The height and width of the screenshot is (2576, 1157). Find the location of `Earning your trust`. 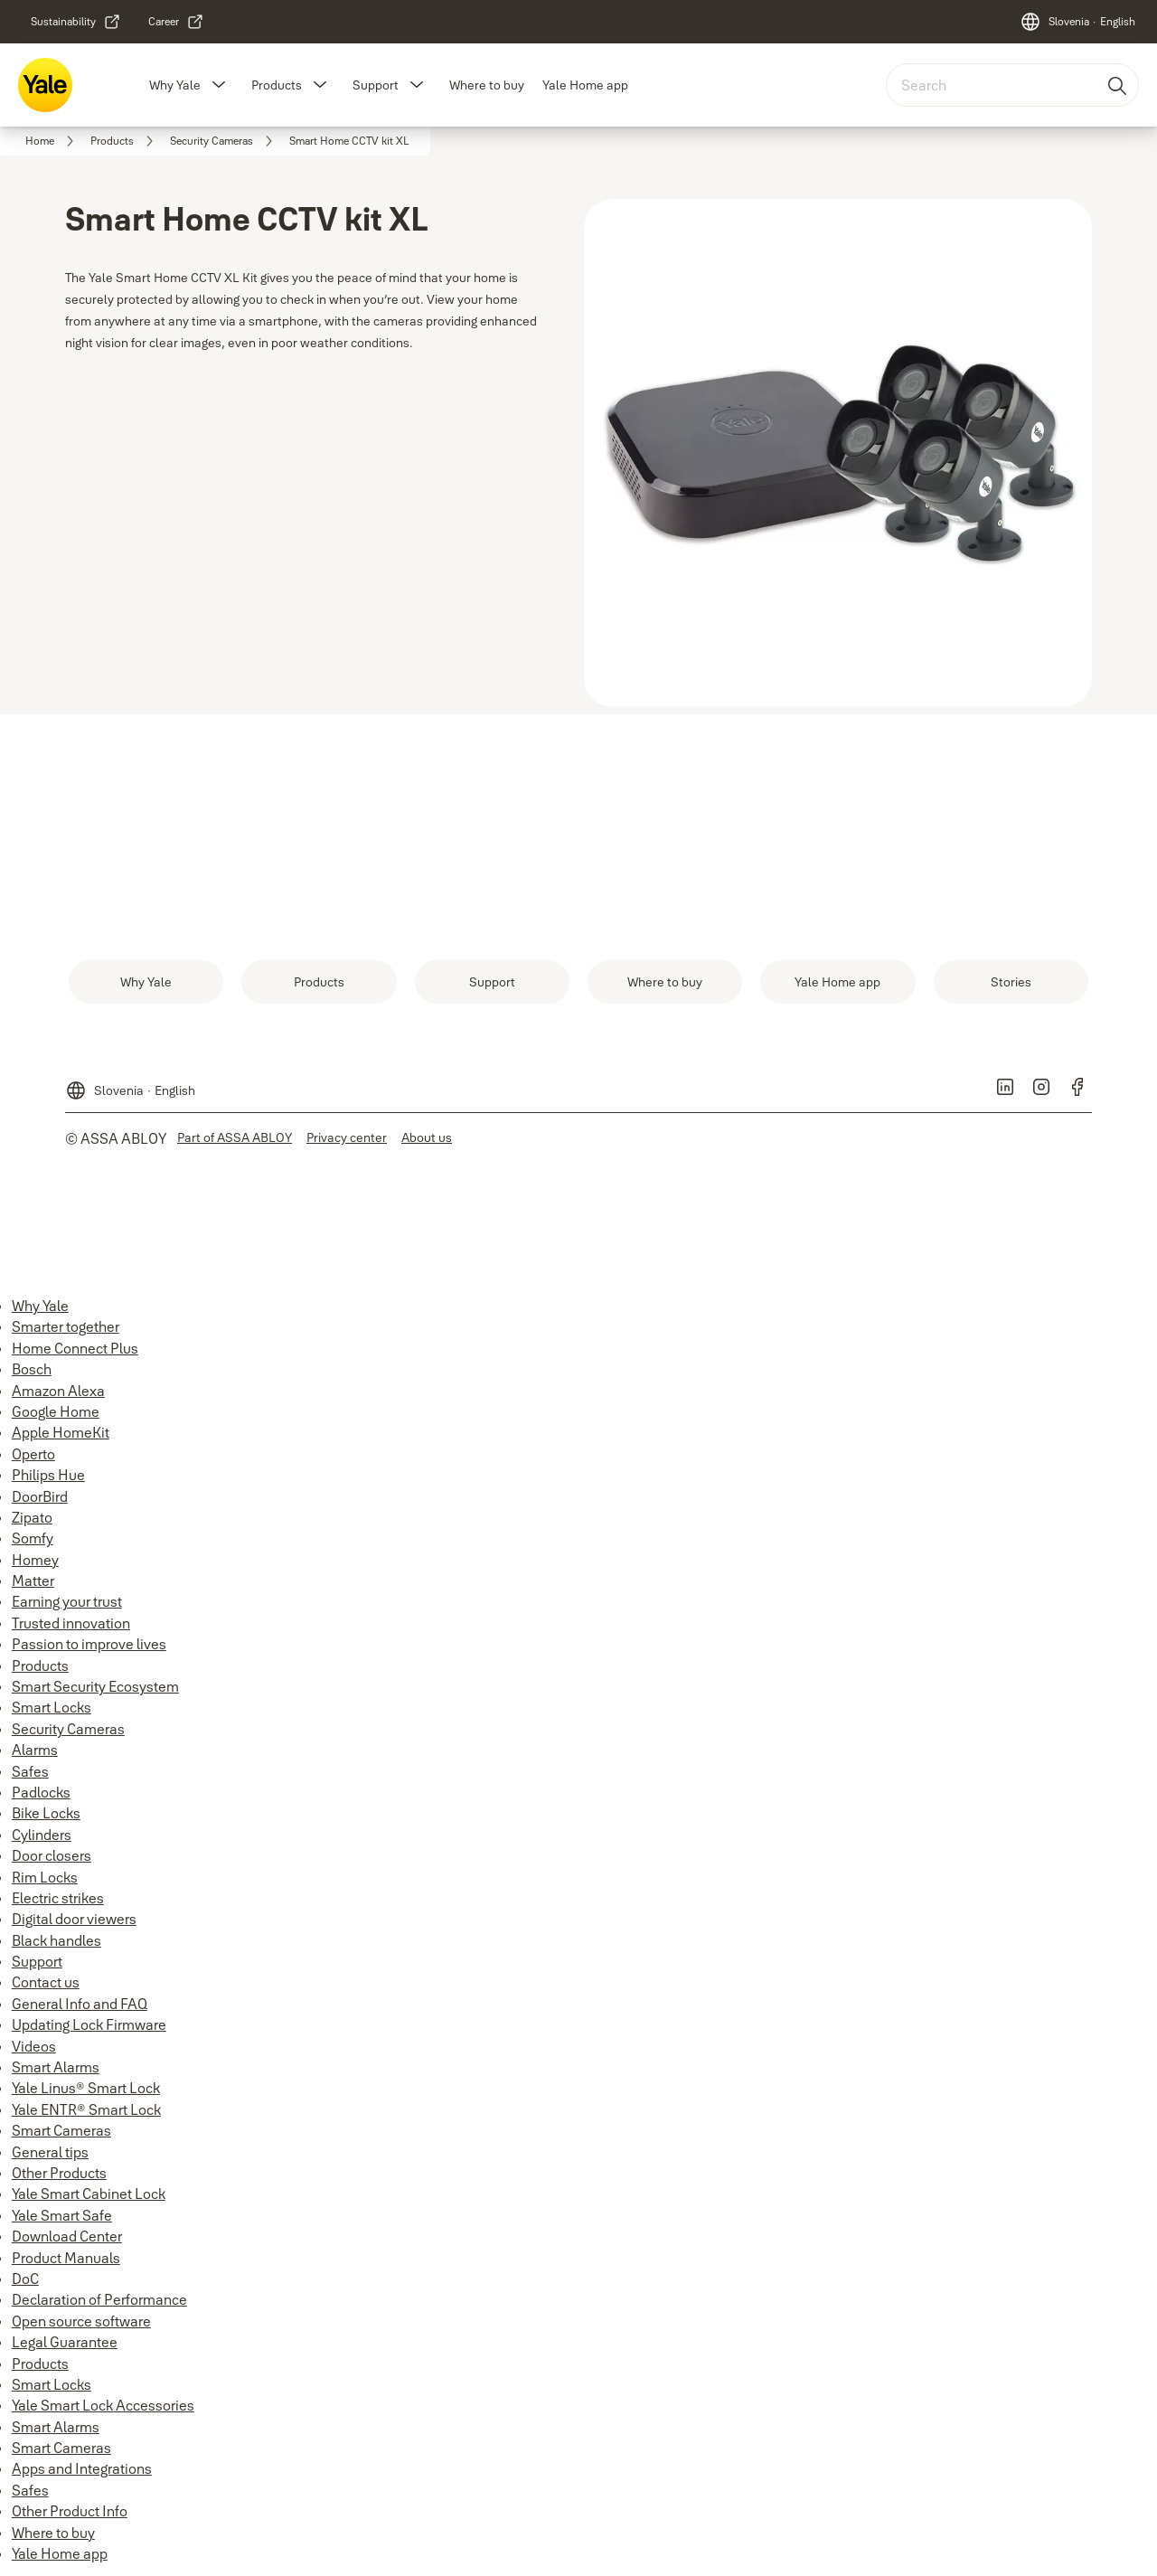

Earning your trust is located at coordinates (67, 1601).